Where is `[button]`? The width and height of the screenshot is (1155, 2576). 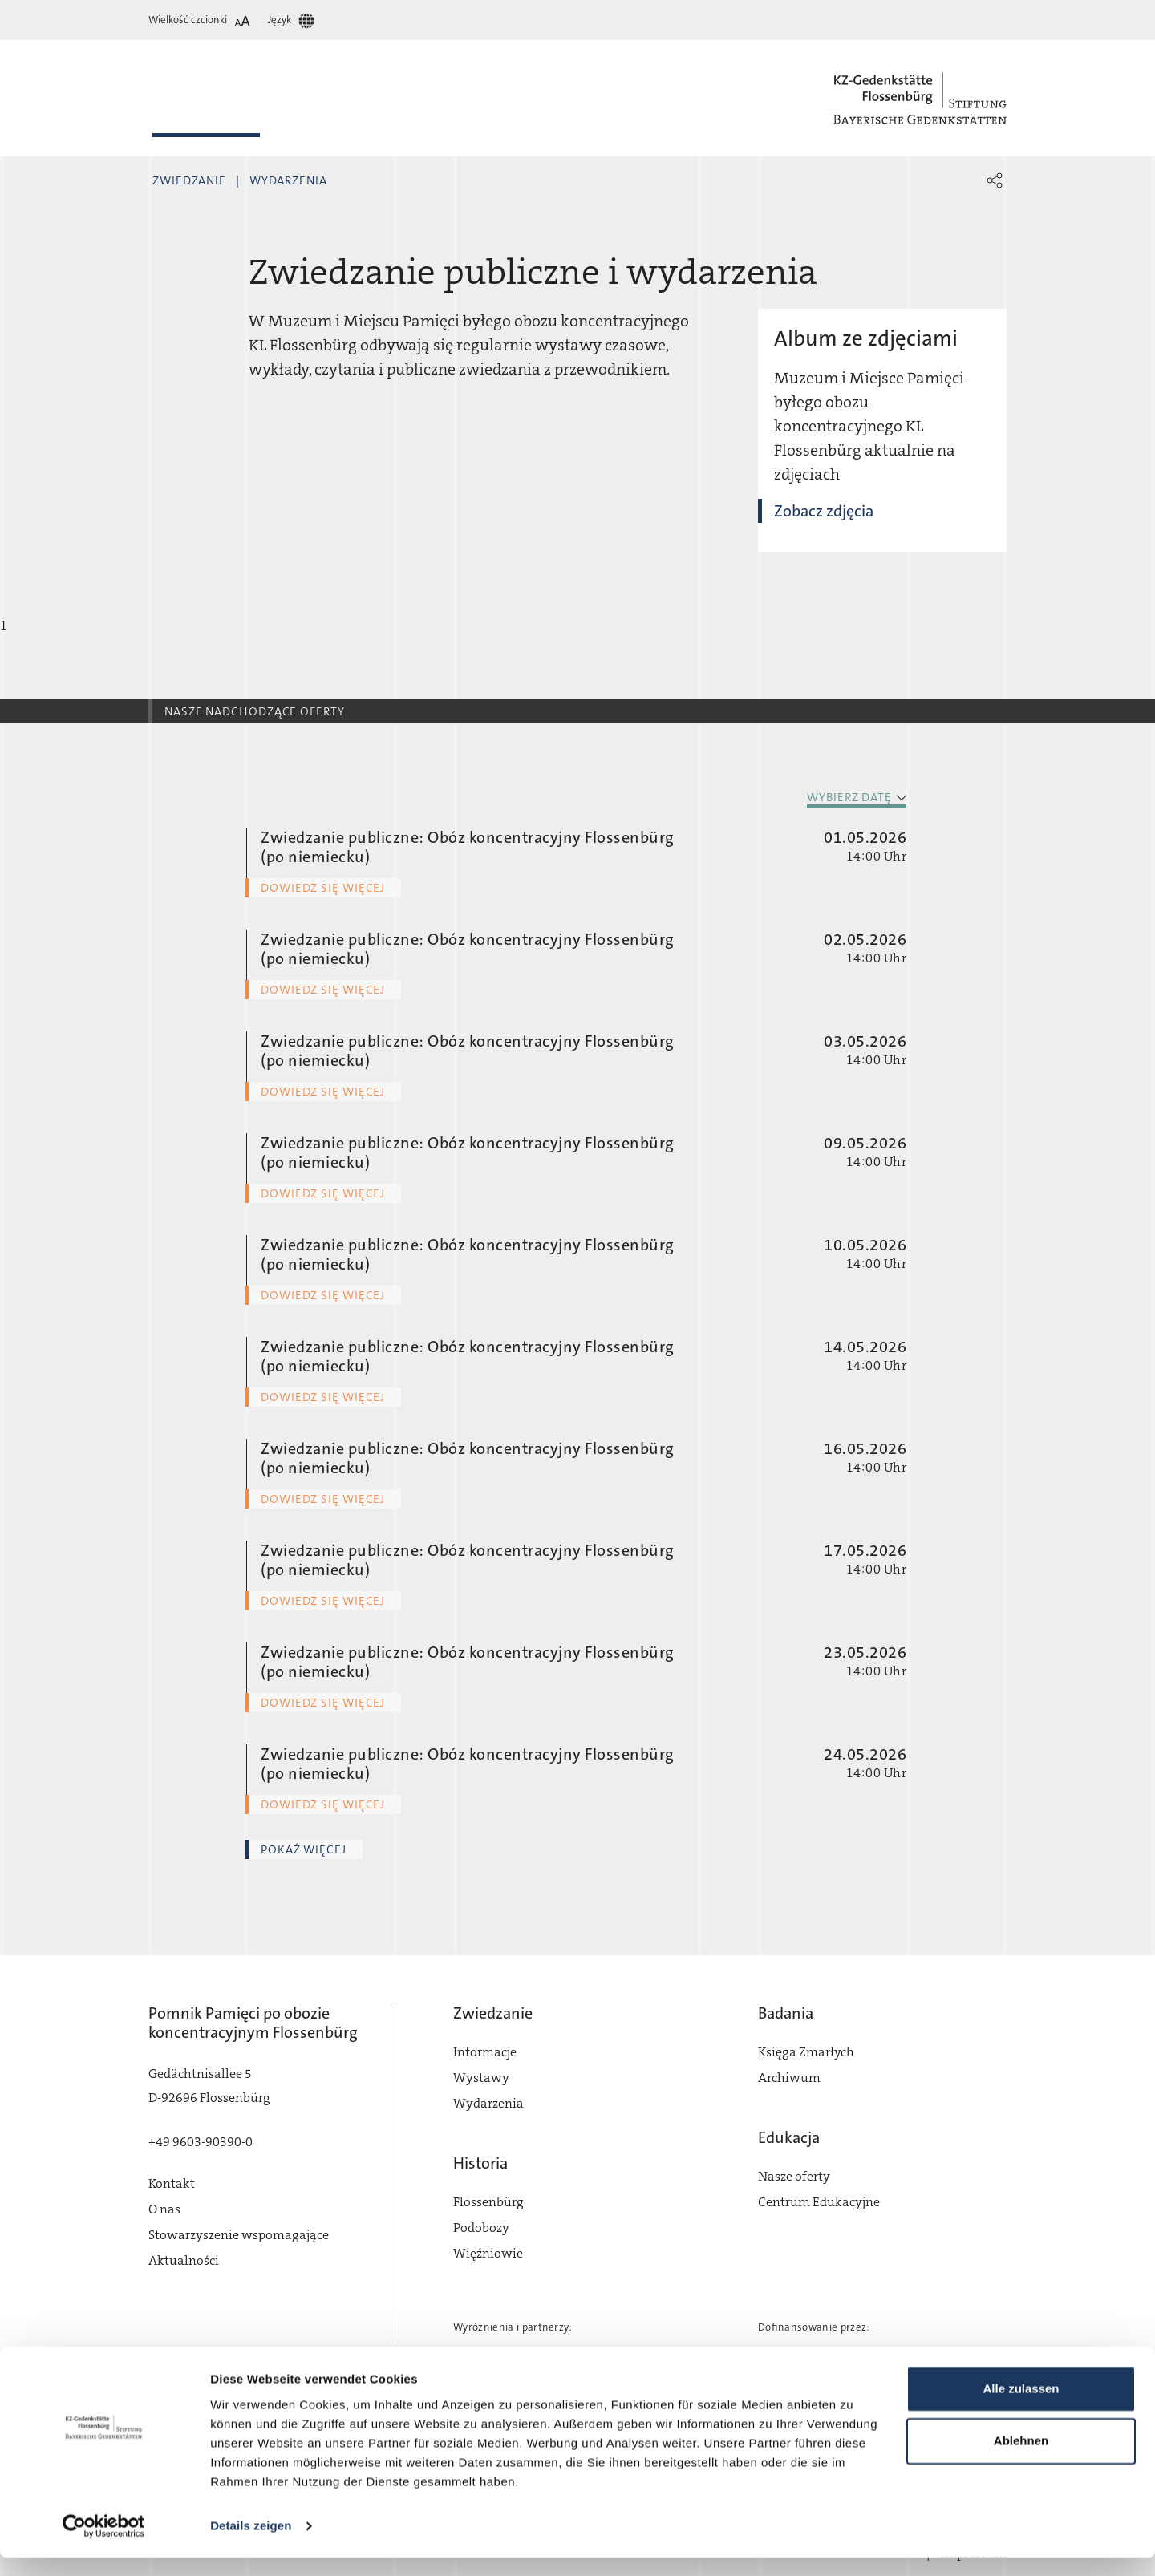
[button] is located at coordinates (995, 180).